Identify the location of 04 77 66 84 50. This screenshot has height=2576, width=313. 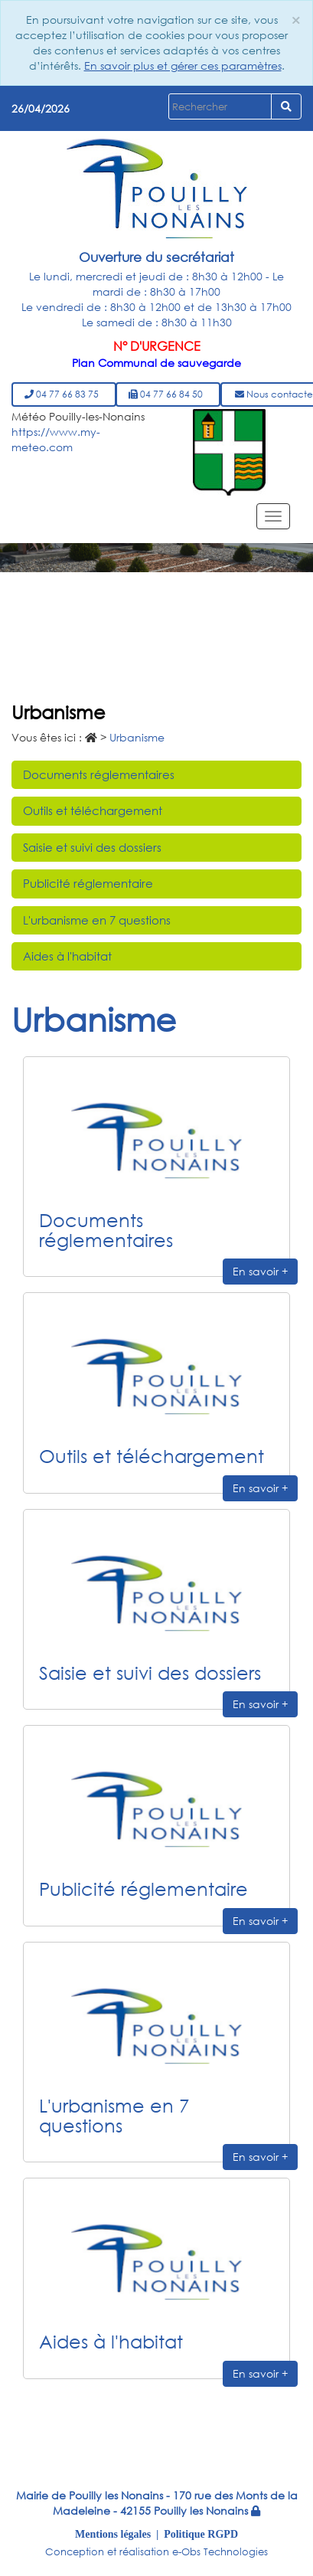
(168, 394).